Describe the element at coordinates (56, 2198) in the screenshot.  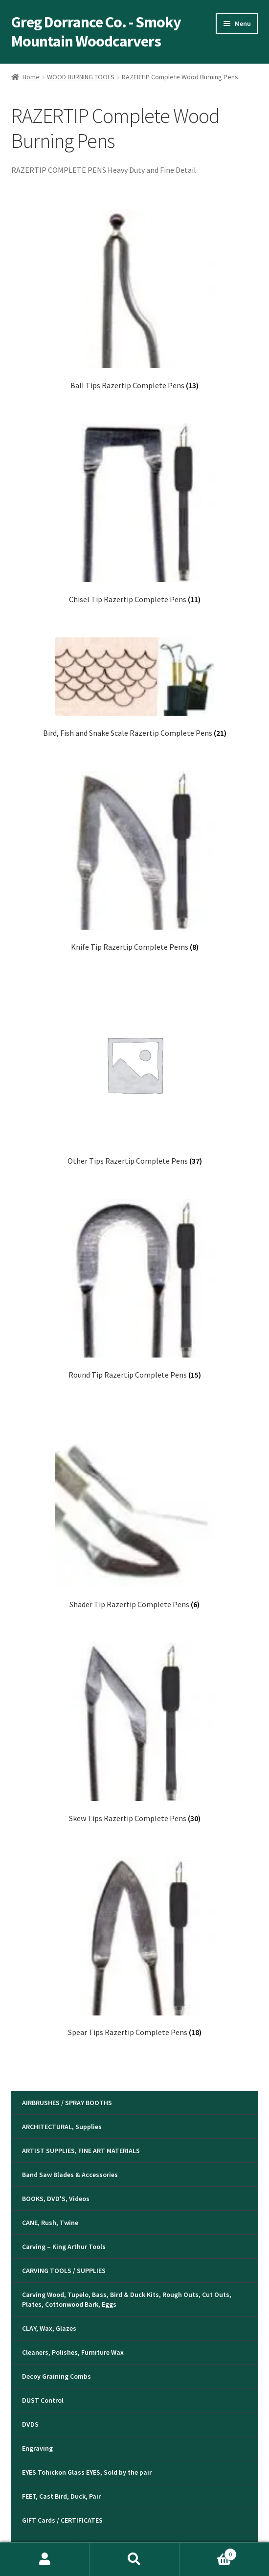
I see `BOOKS, DVD'S, Videos` at that location.